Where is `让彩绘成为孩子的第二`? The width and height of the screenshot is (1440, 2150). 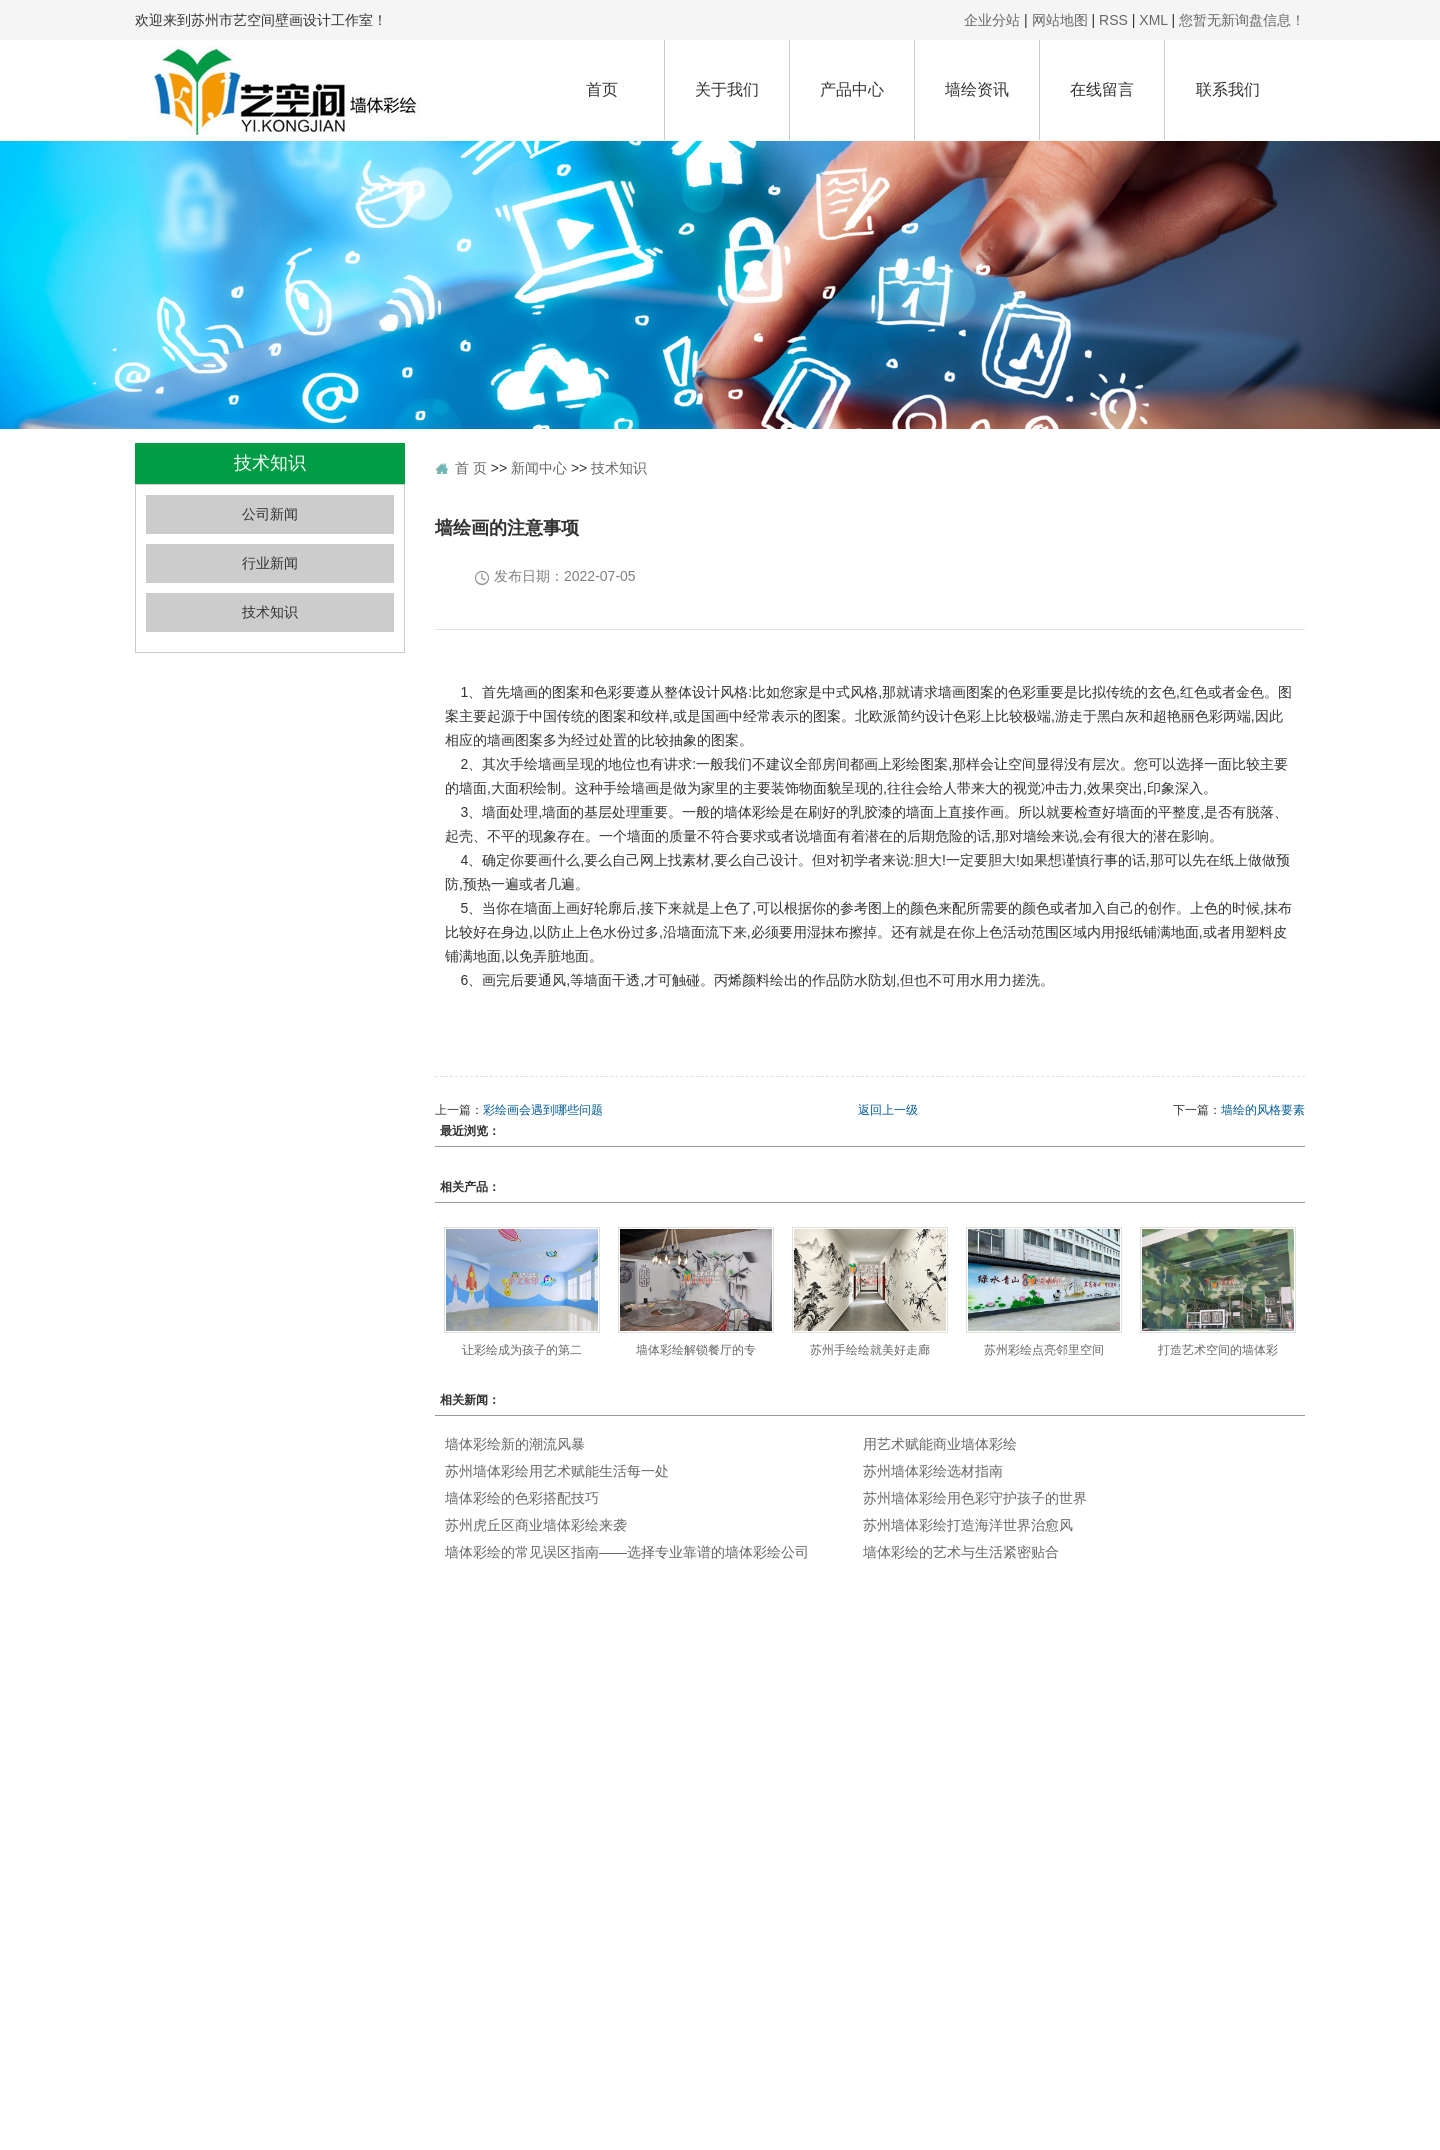
让彩绘成为孩子的第二 is located at coordinates (522, 1350).